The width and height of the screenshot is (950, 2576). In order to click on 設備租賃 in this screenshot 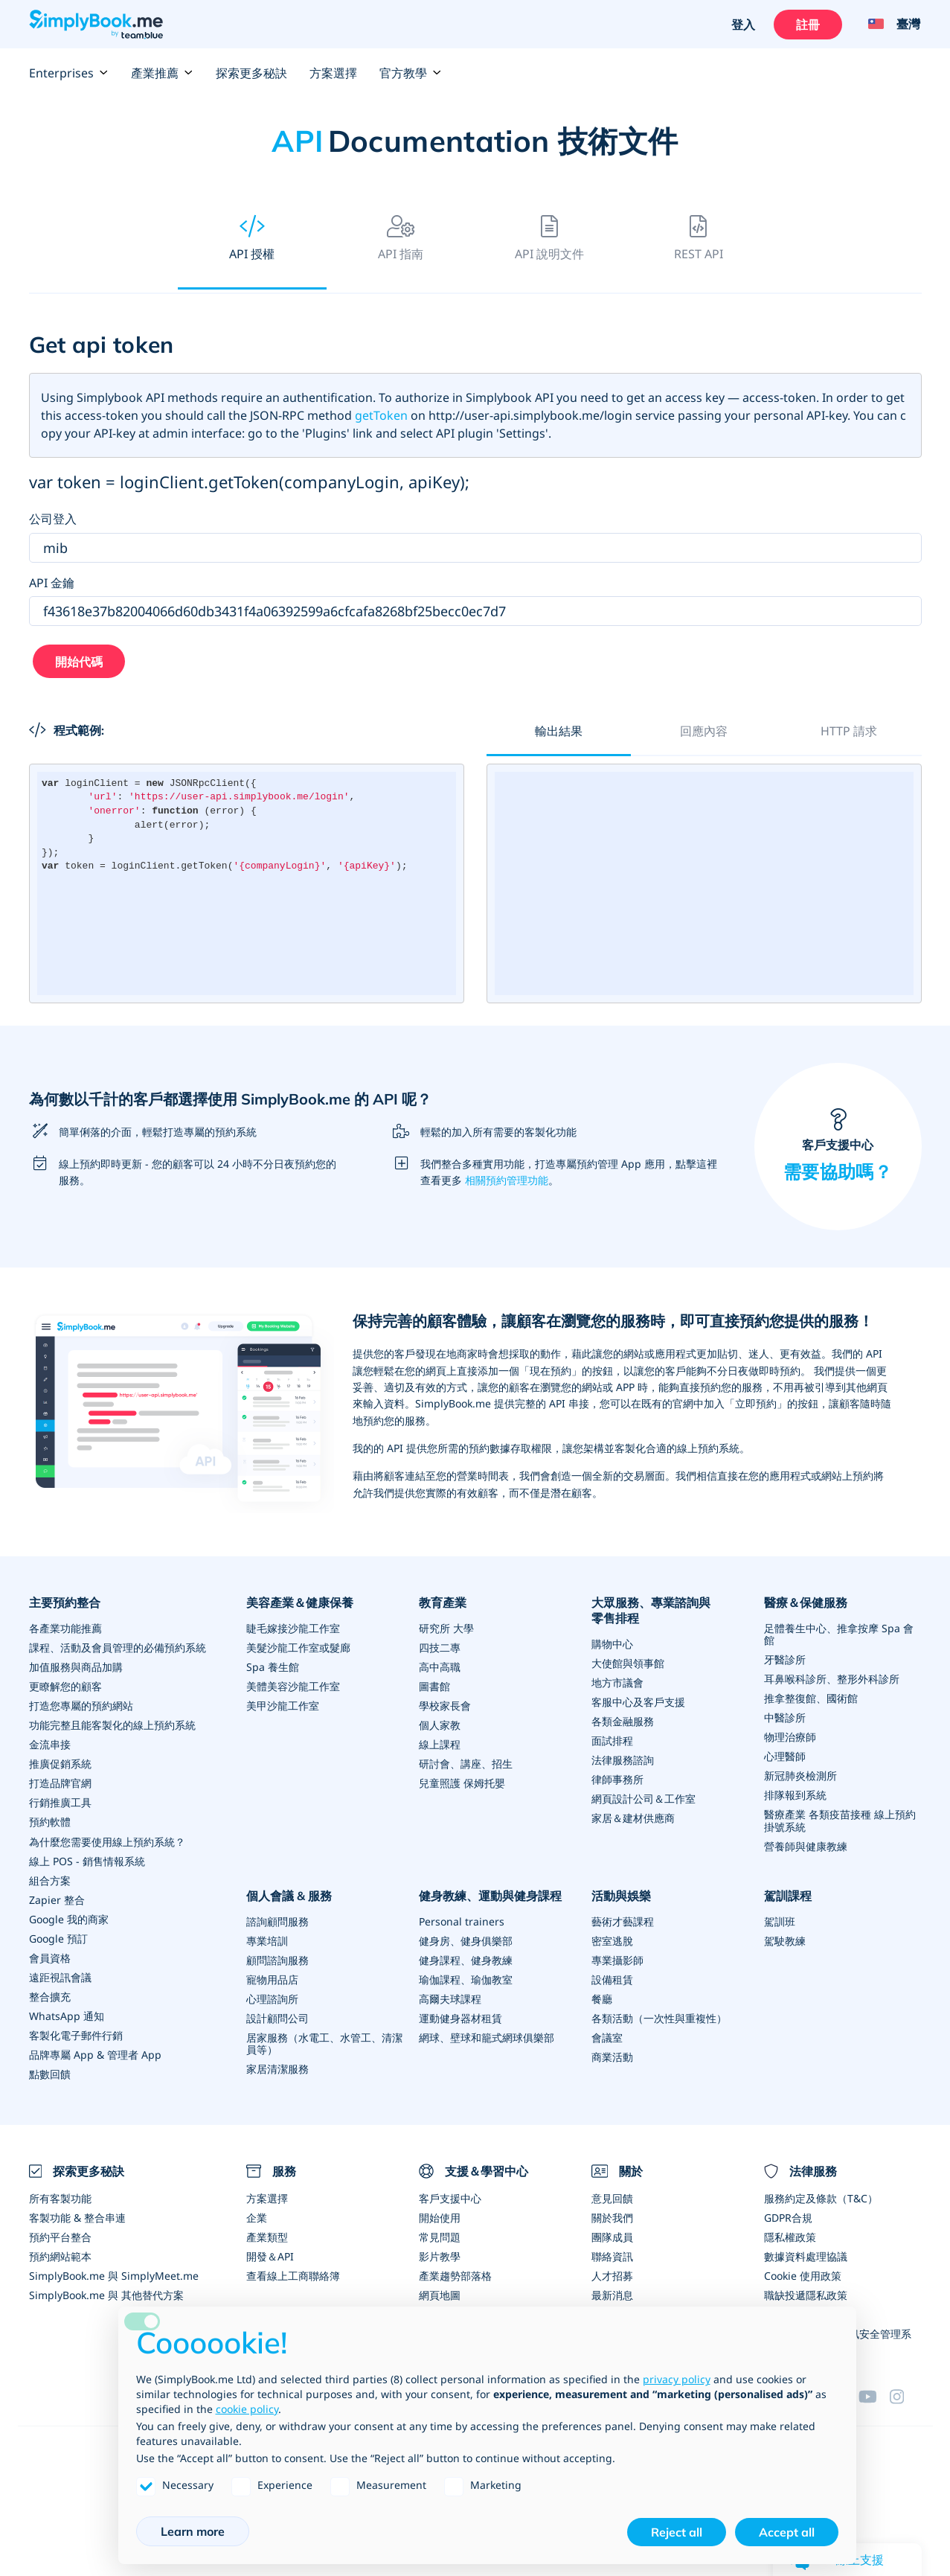, I will do `click(612, 1979)`.